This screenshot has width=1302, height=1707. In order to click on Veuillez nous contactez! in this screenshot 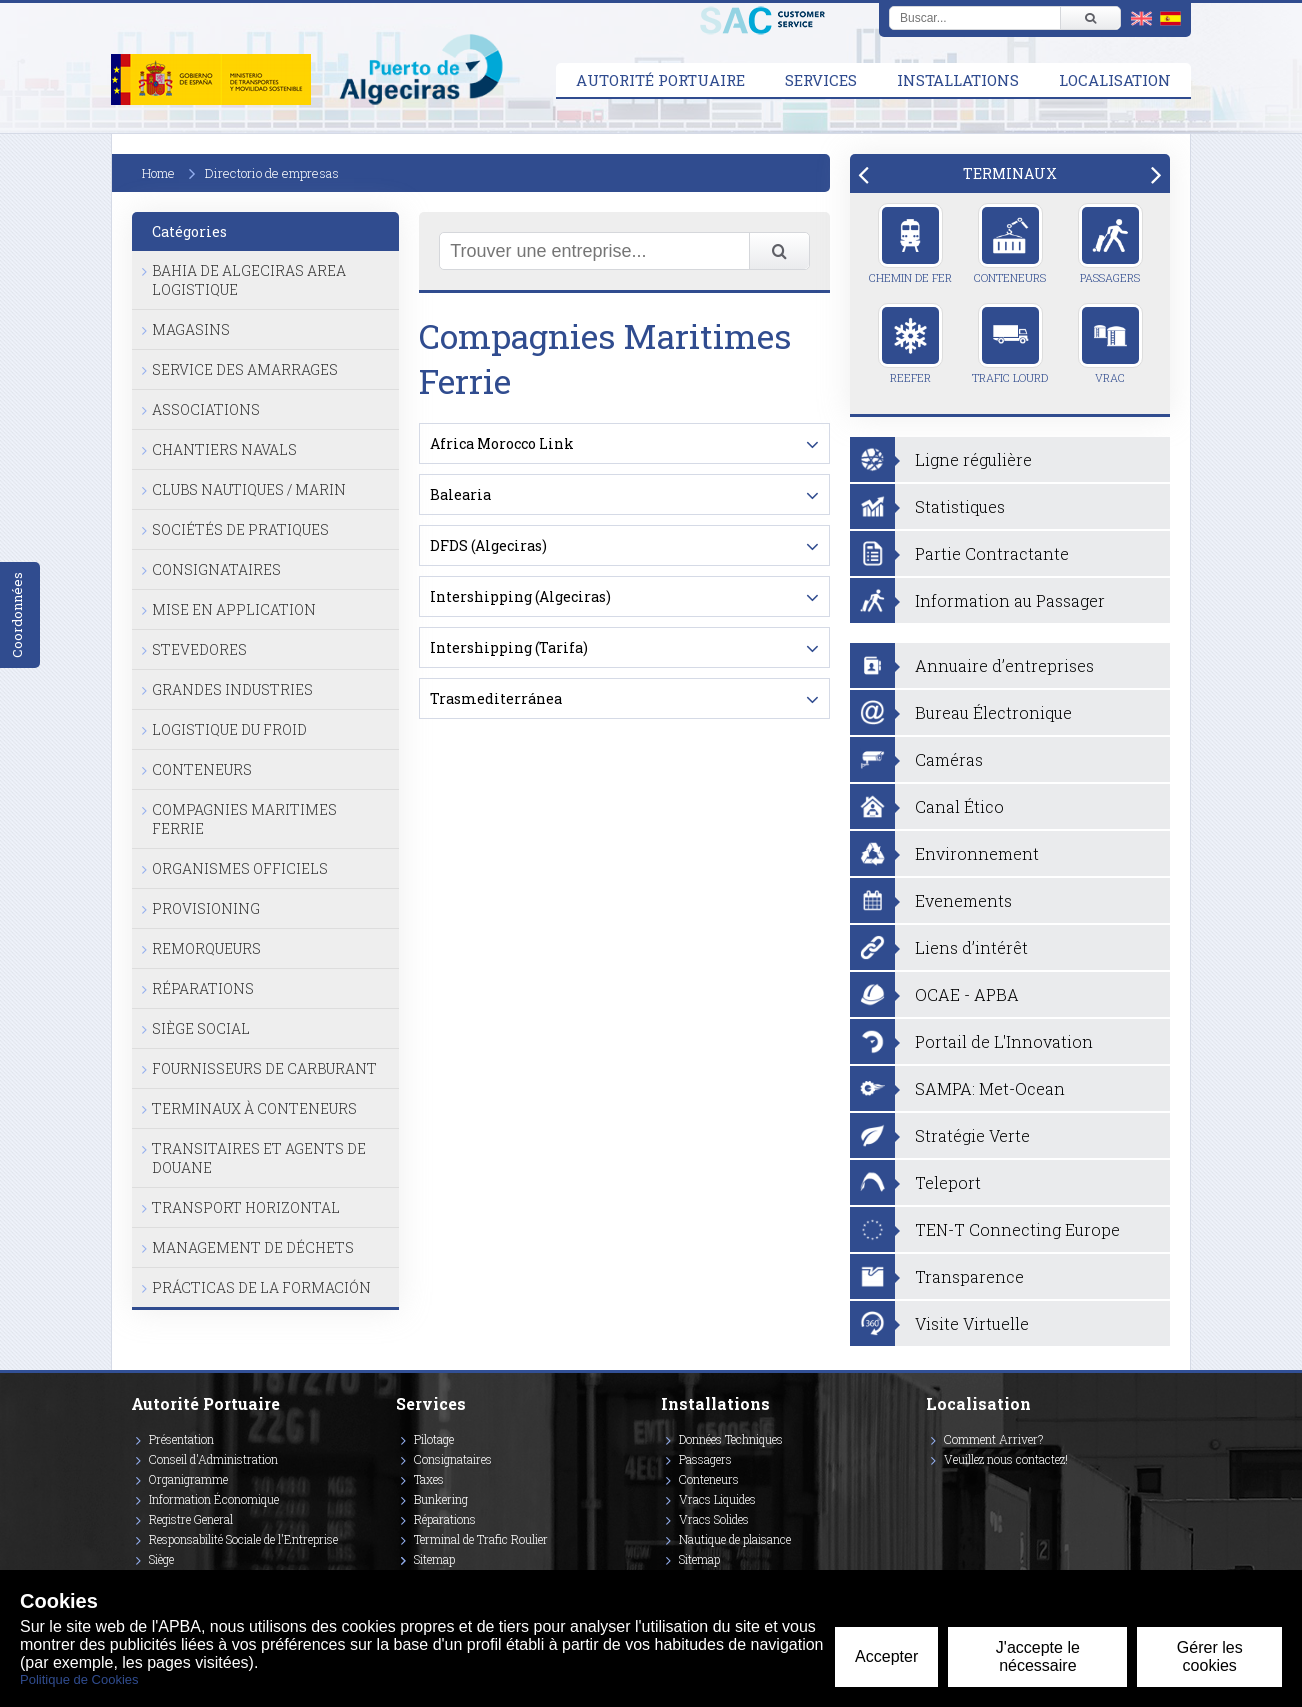, I will do `click(1006, 1459)`.